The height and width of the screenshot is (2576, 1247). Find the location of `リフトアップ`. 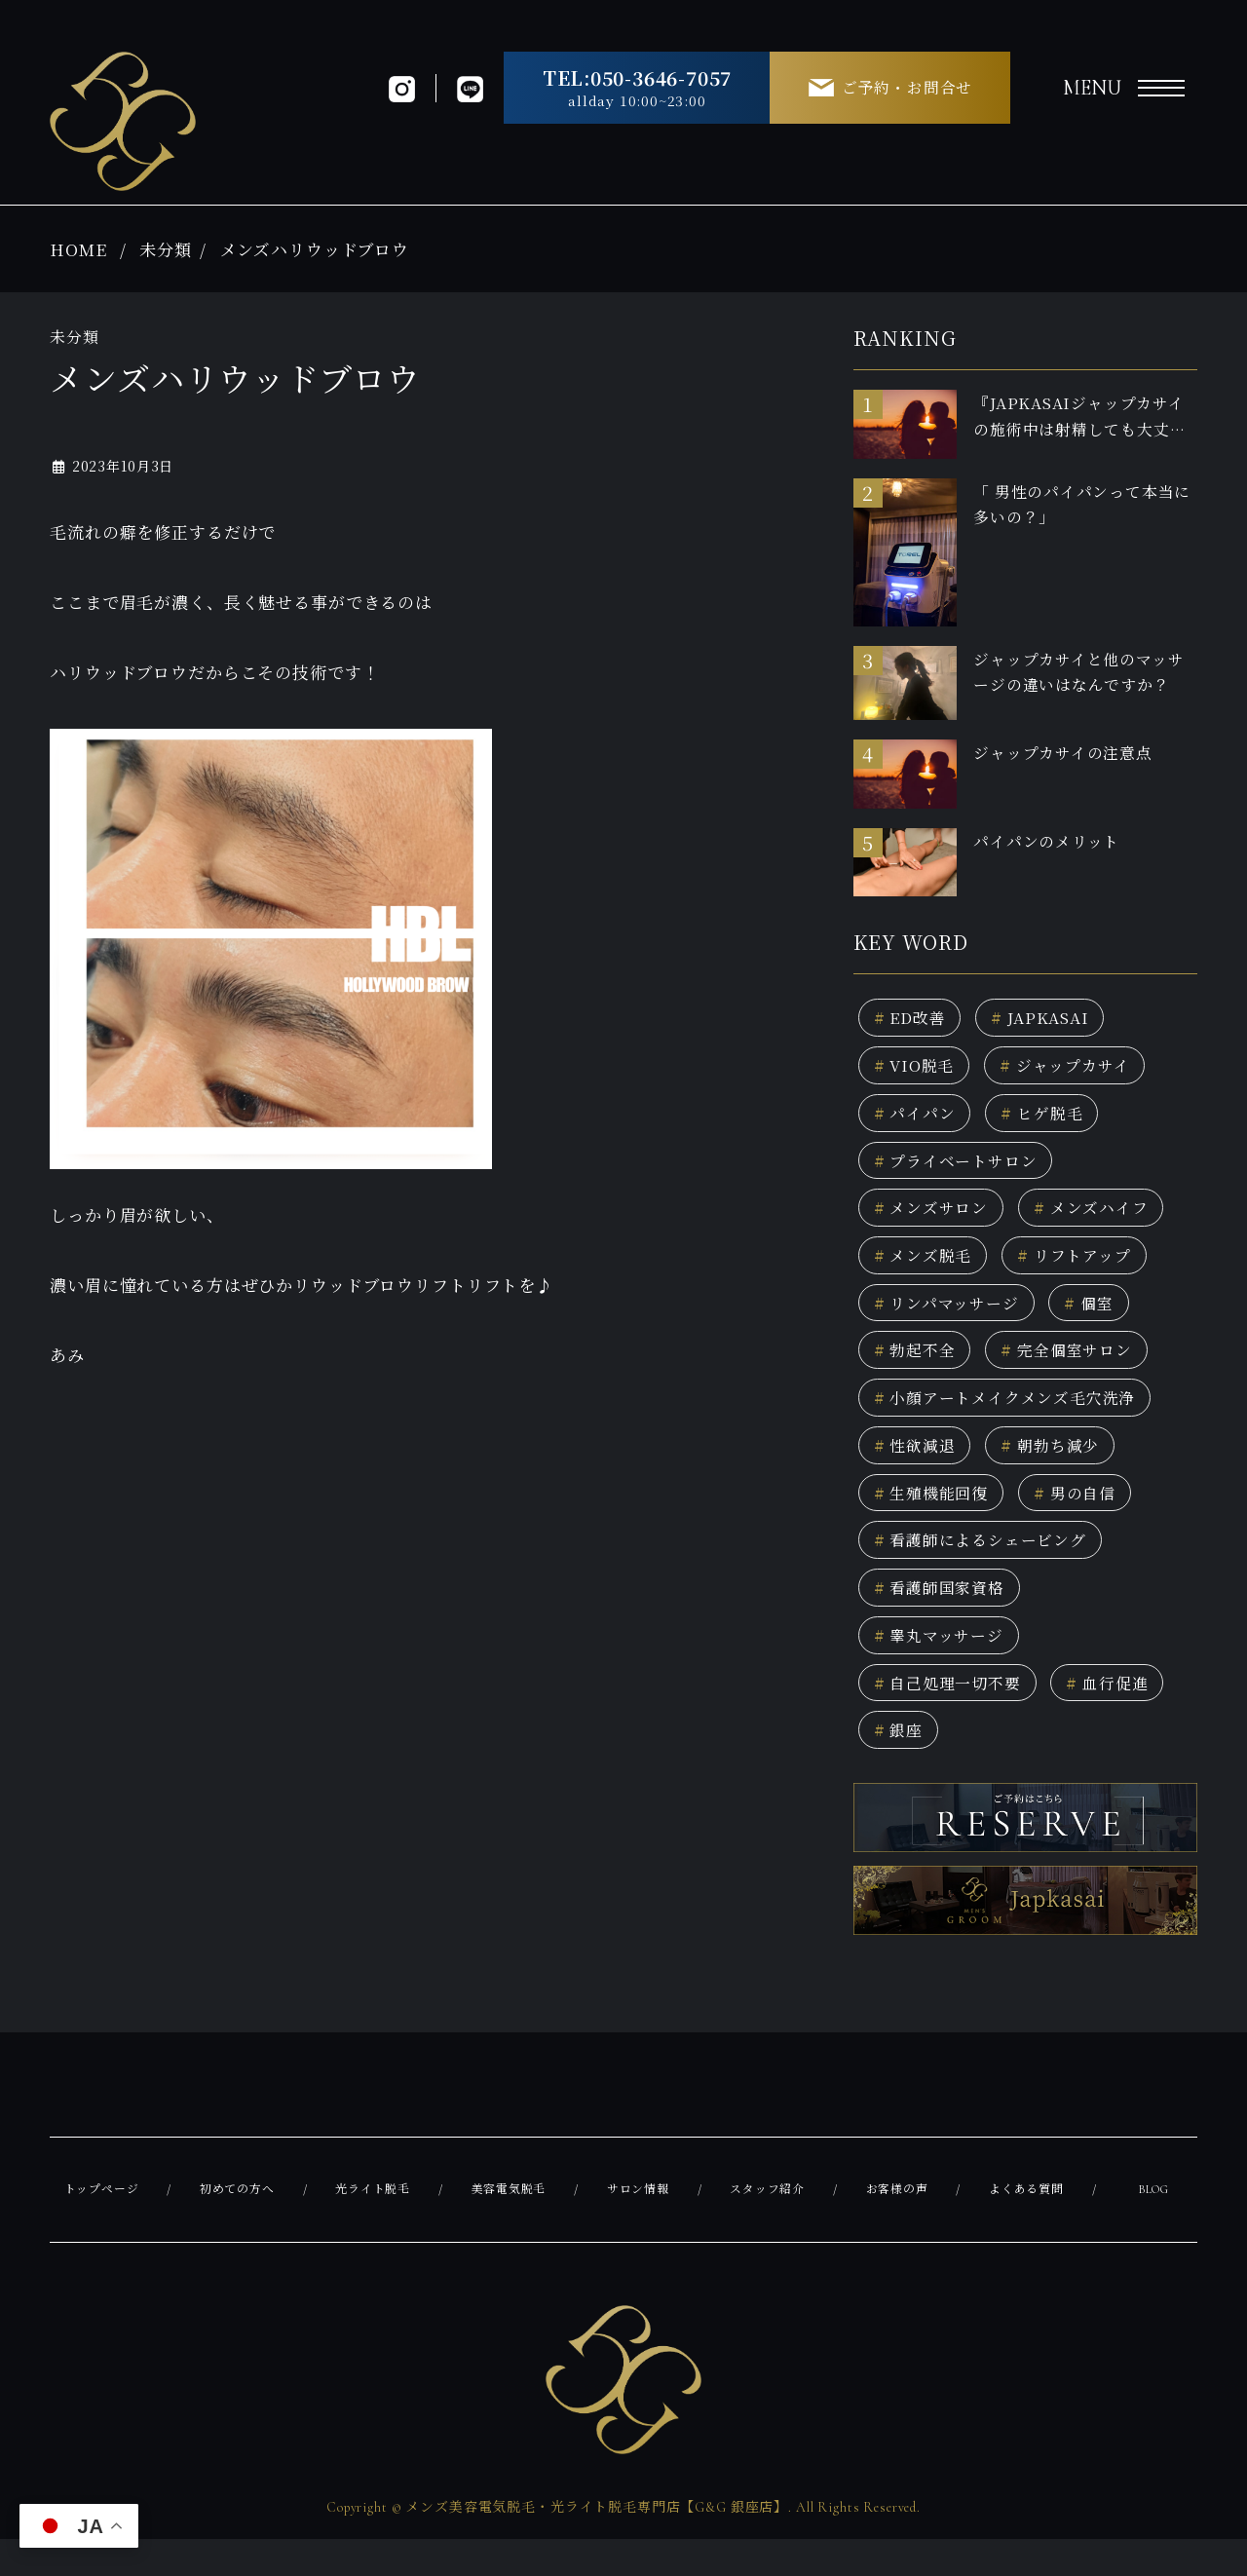

リフトアップ is located at coordinates (1083, 1267).